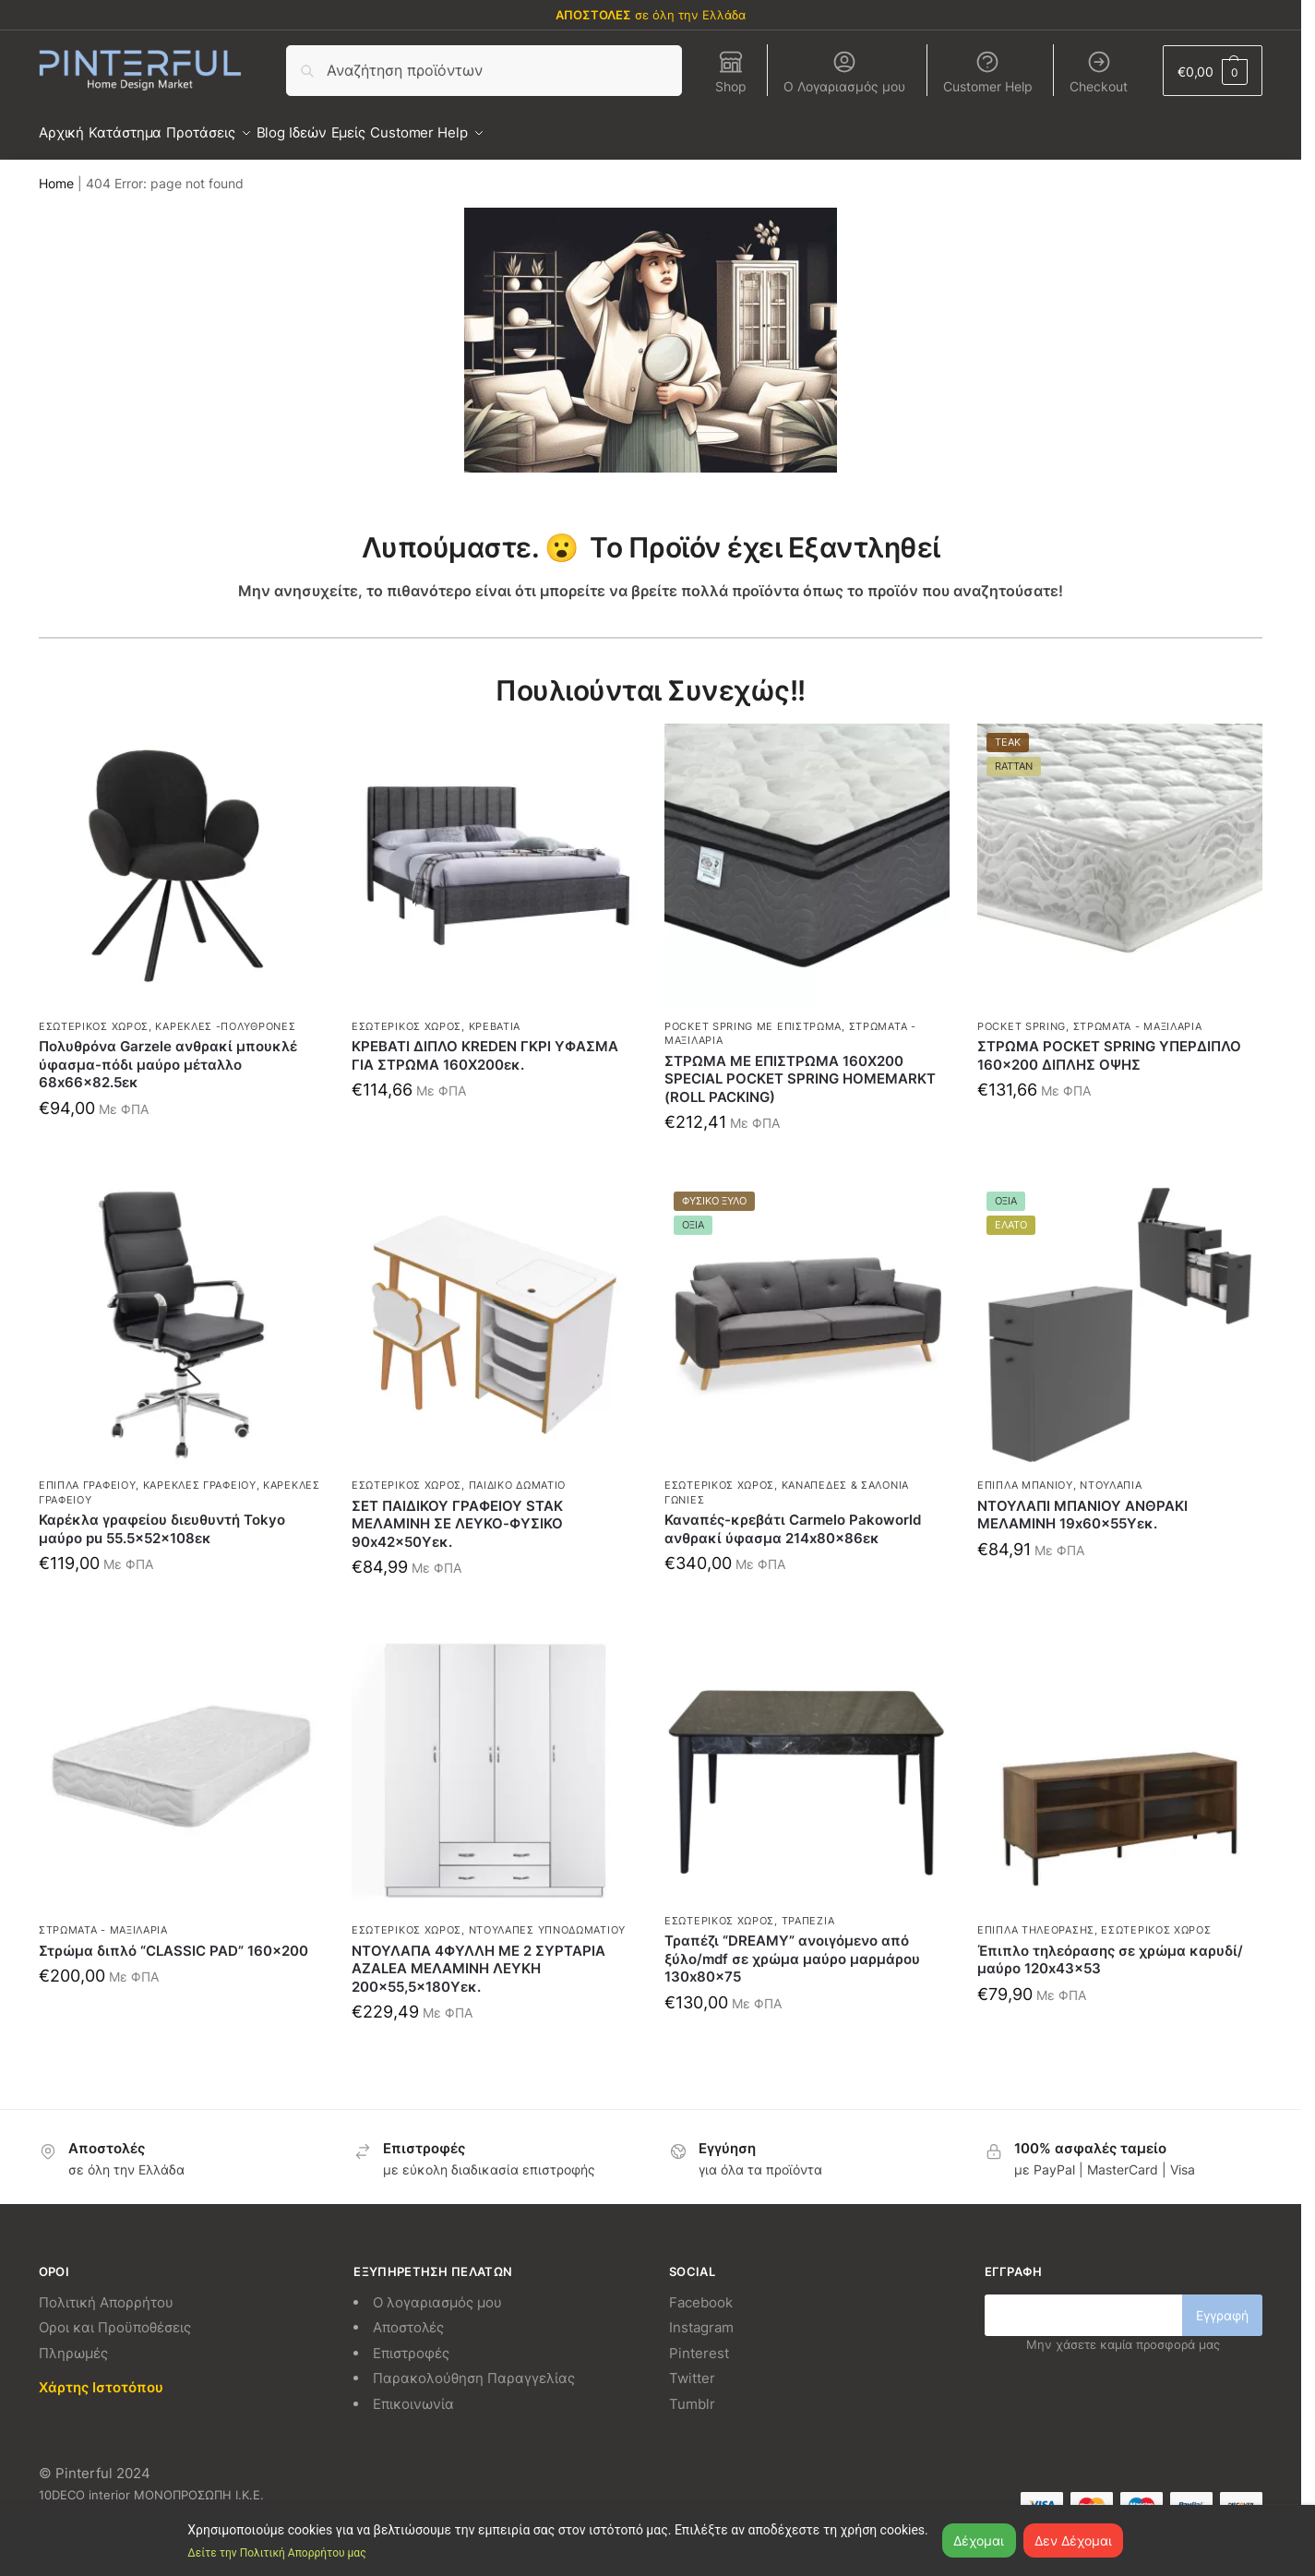 The width and height of the screenshot is (1315, 2576). I want to click on Τραπέζια, so click(808, 1910).